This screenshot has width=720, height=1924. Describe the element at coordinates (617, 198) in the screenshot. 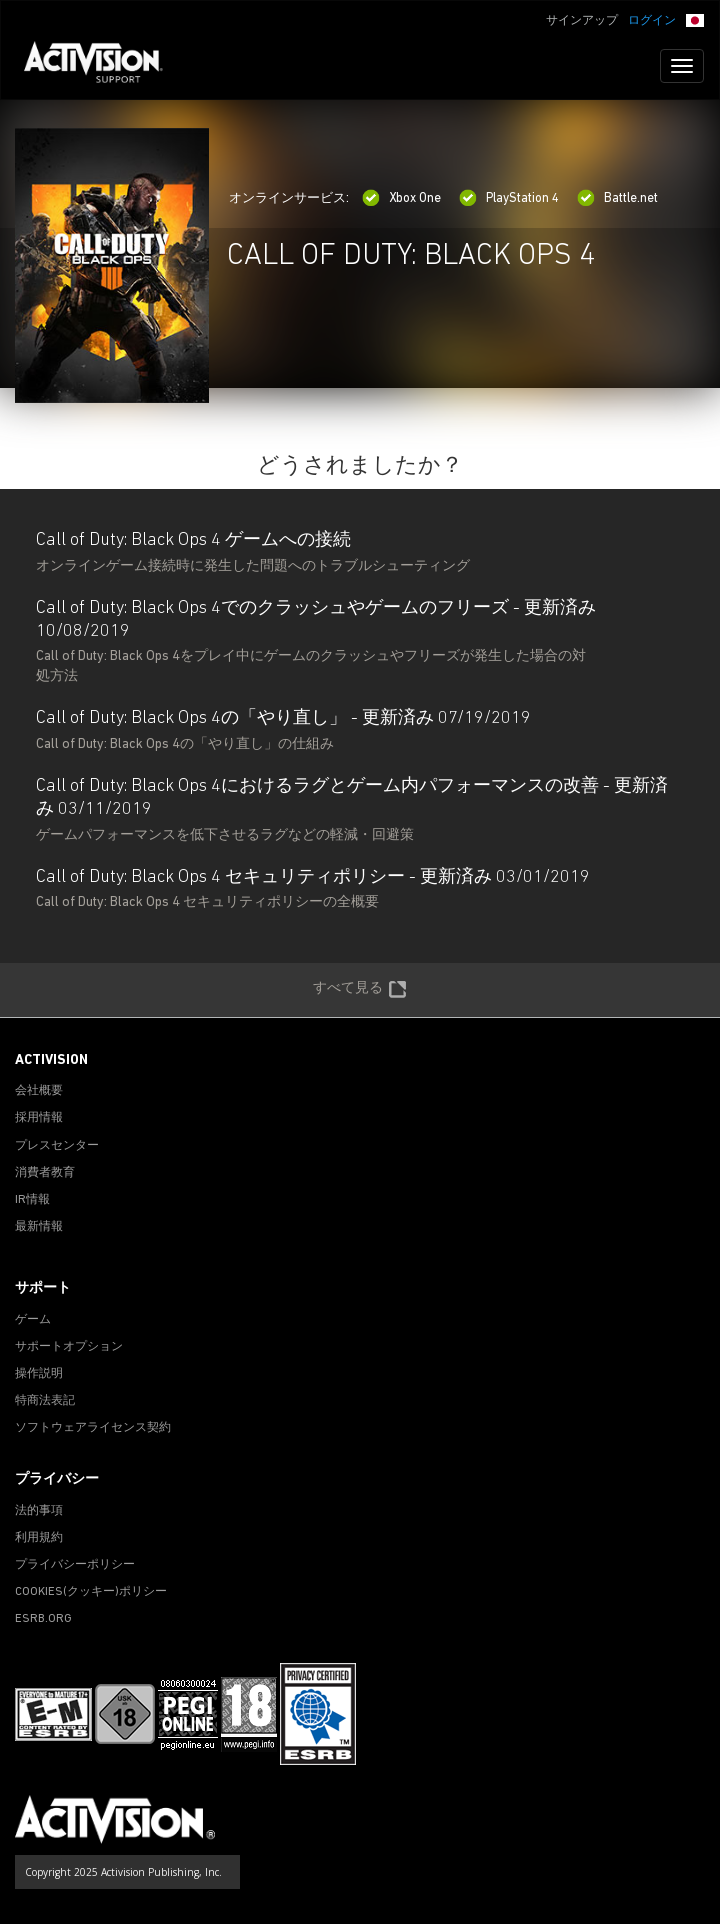

I see `Battle.net` at that location.